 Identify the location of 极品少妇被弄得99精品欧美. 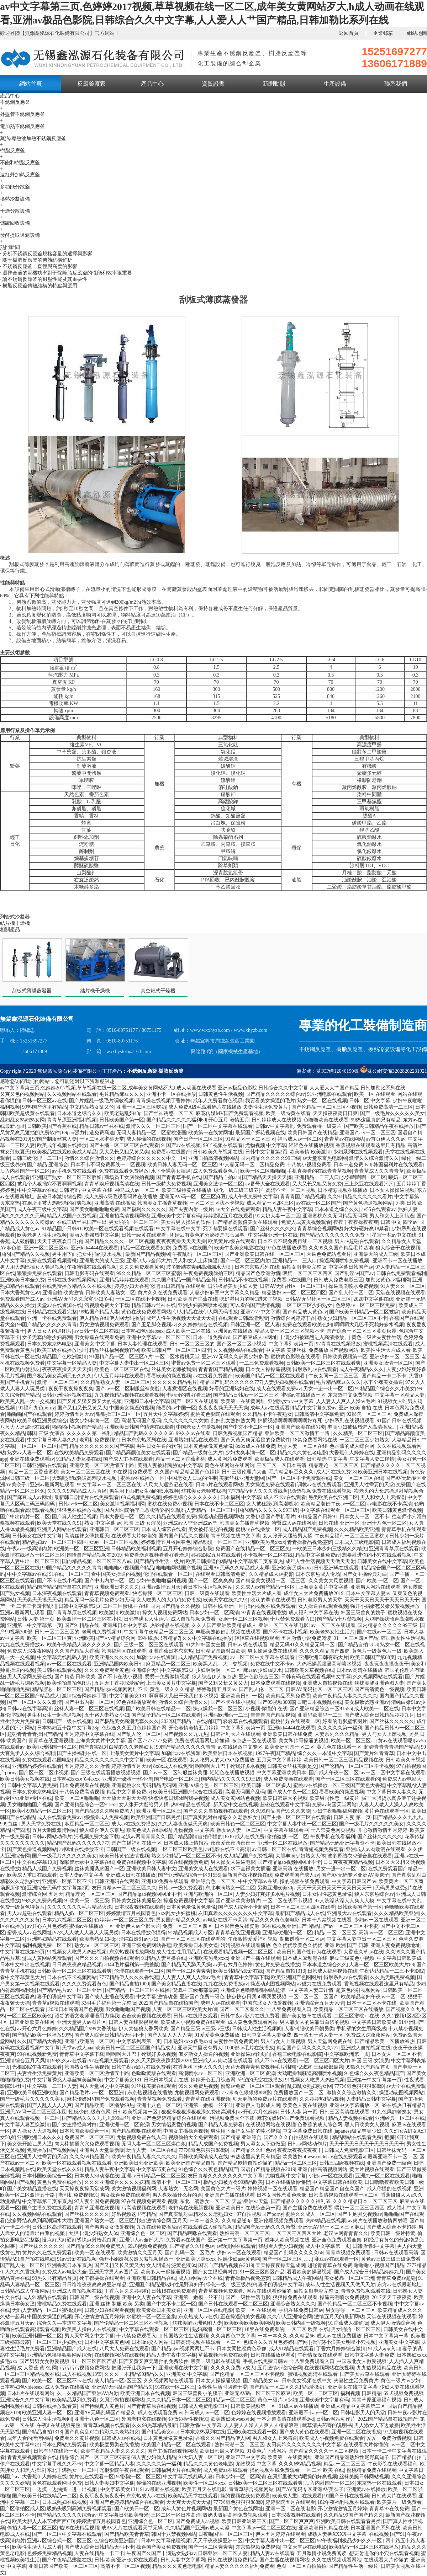
(233, 2182).